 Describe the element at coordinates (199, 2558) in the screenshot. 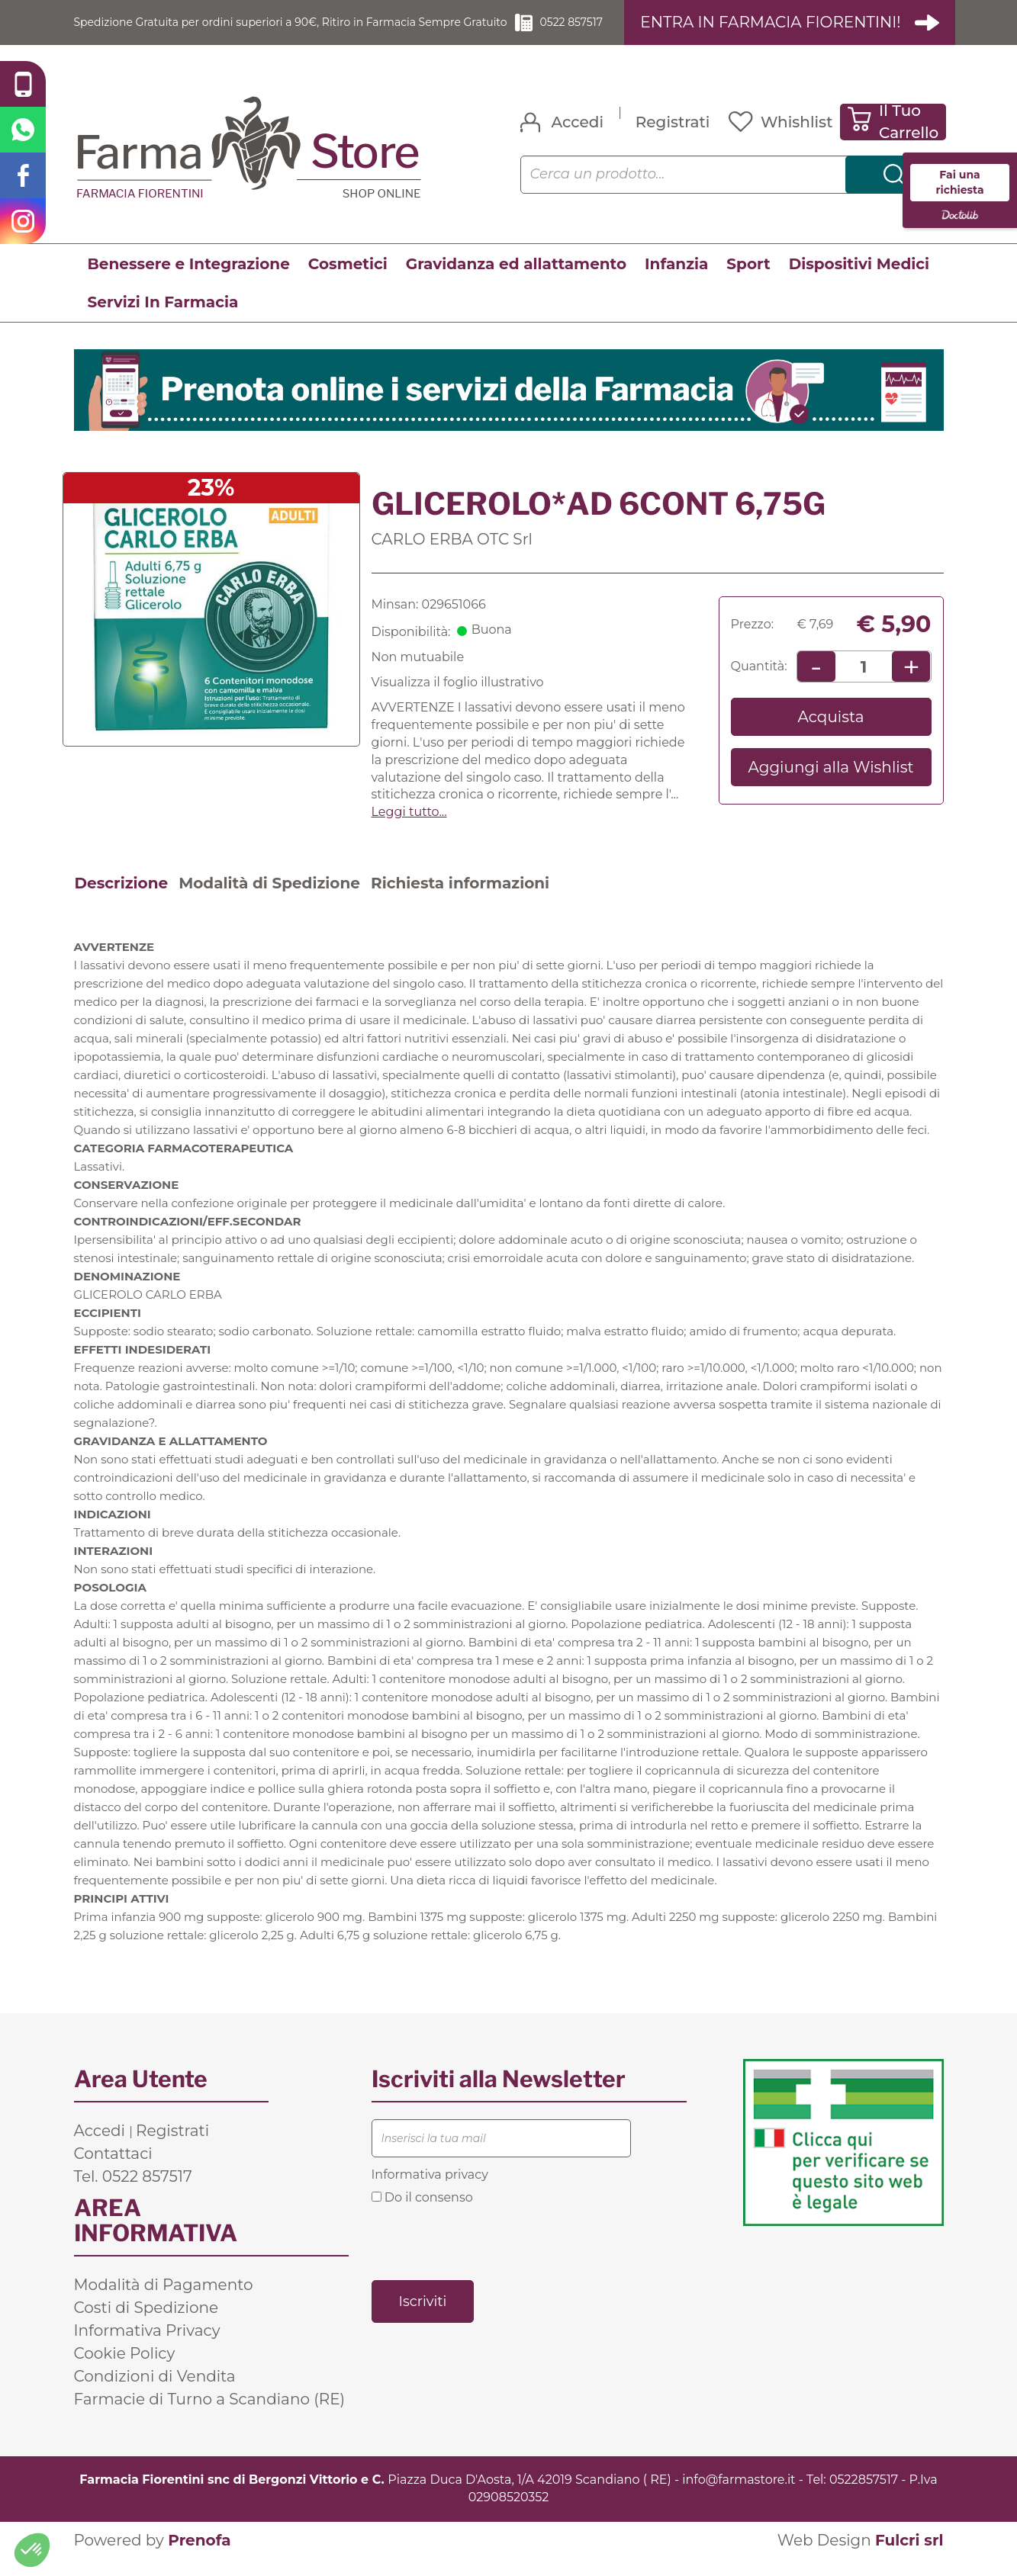

I see `Prenofa` at that location.